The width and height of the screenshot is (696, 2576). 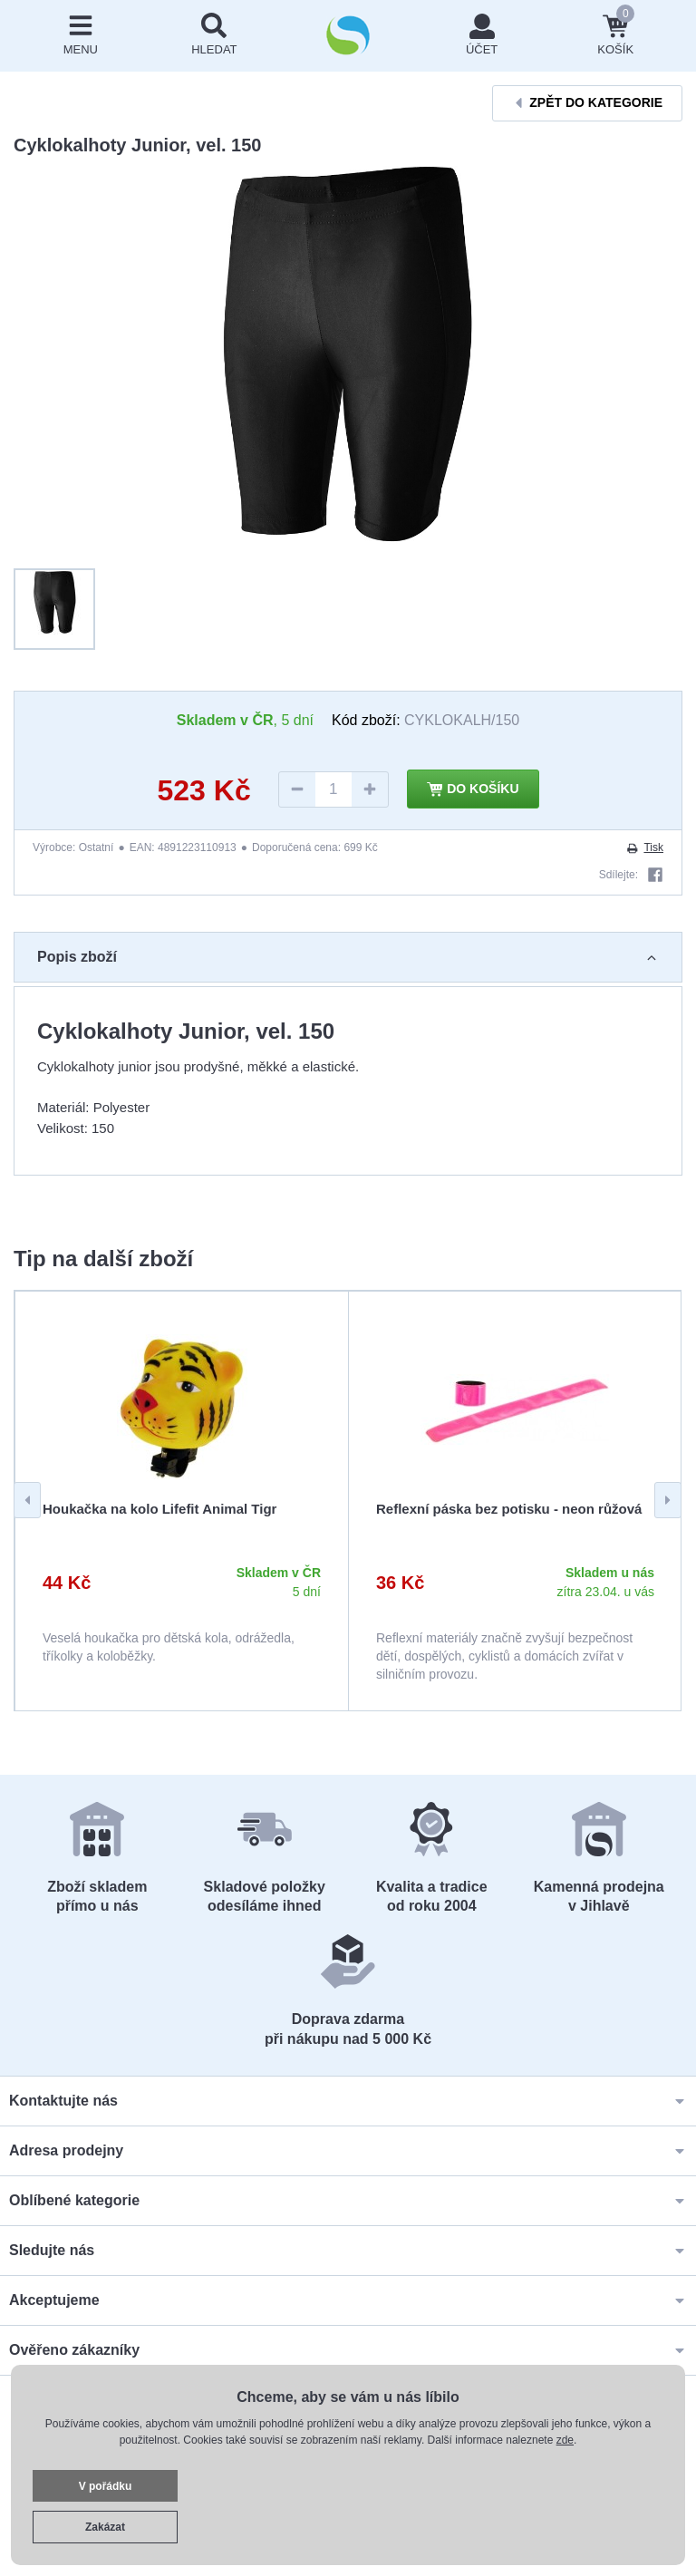 I want to click on Tisk, so click(x=644, y=847).